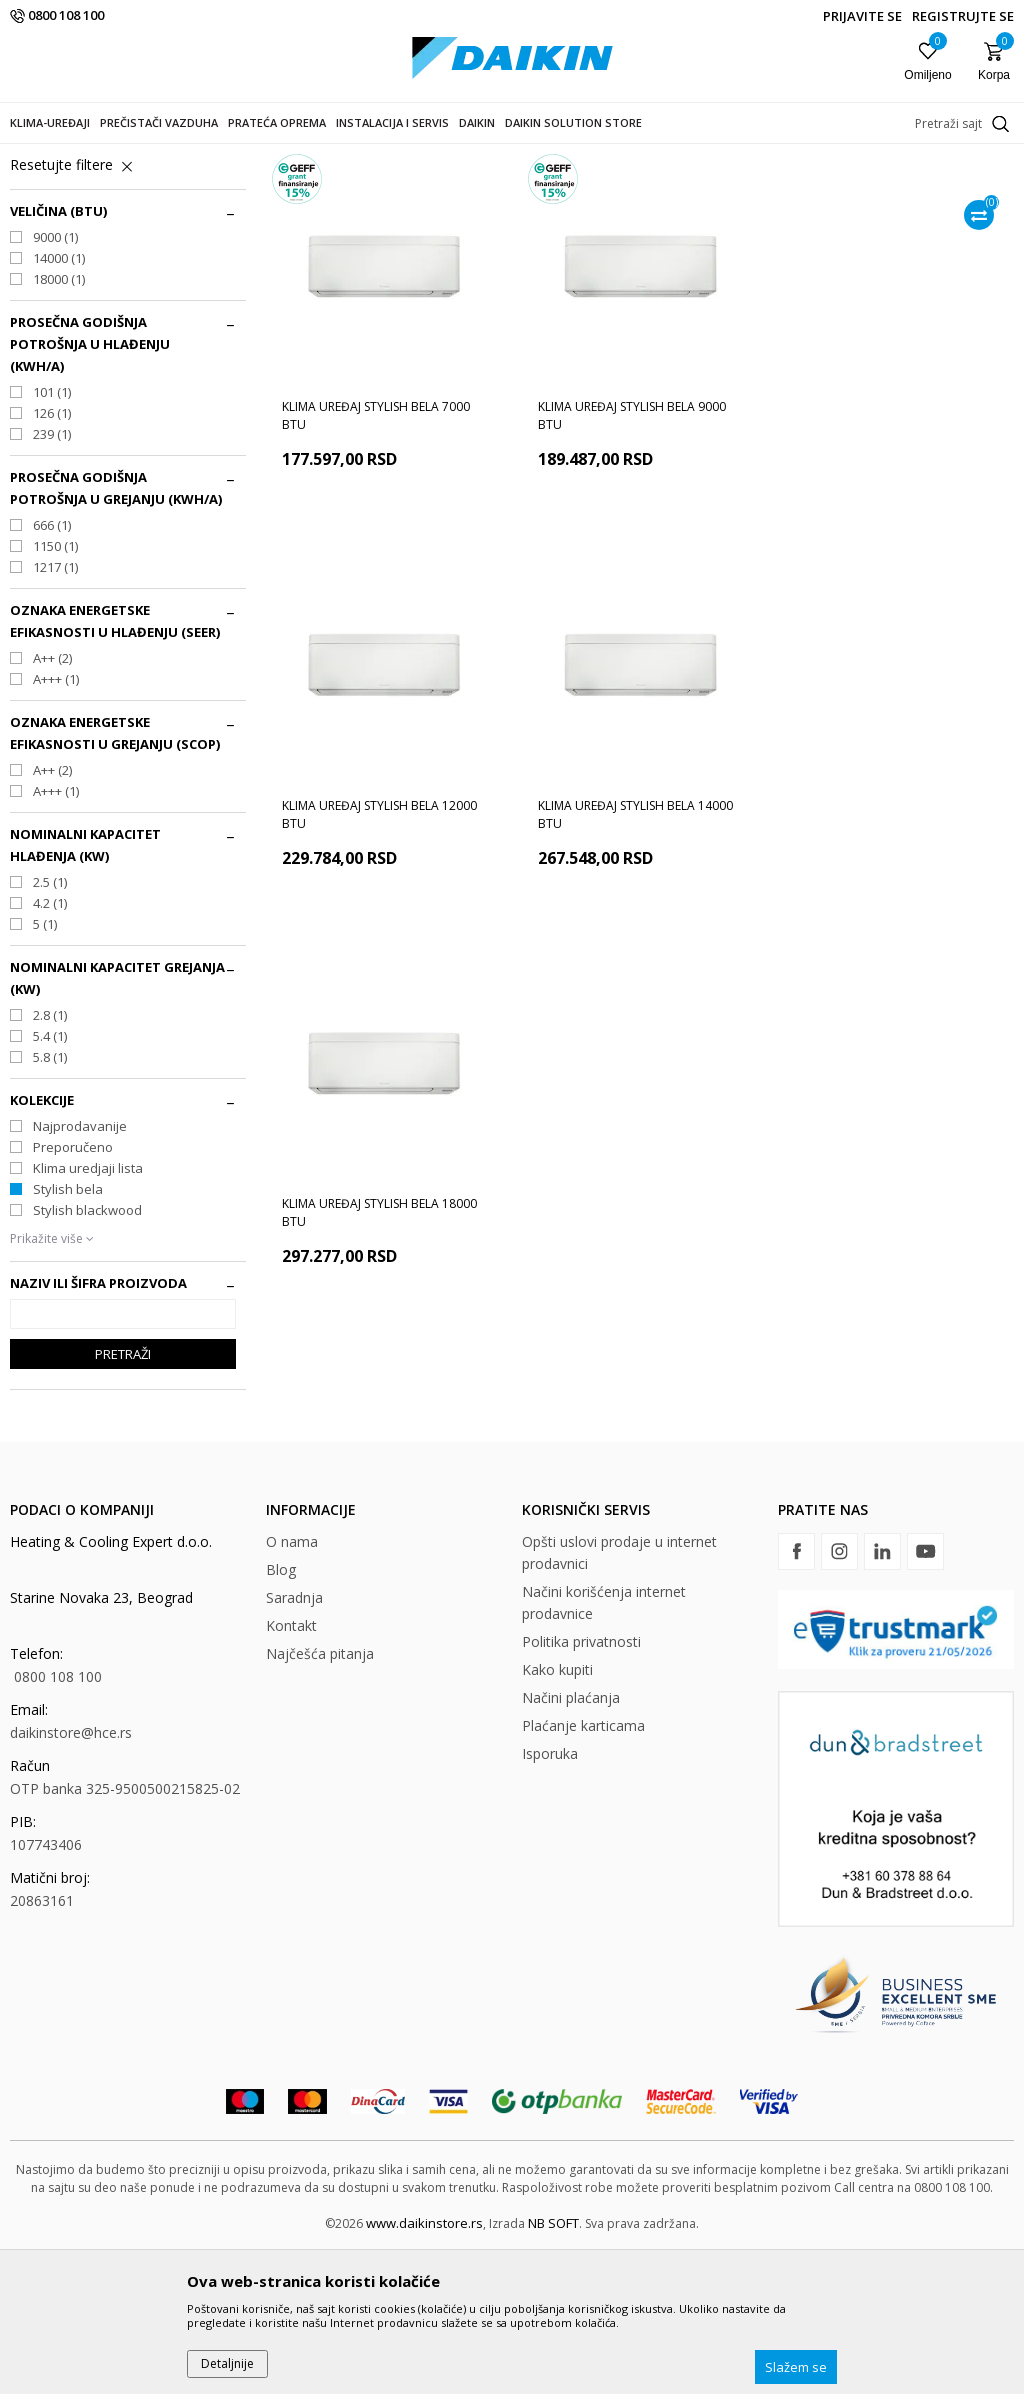 The image size is (1024, 2394). I want to click on Načini korišćenja internet prodavnice, so click(604, 1746).